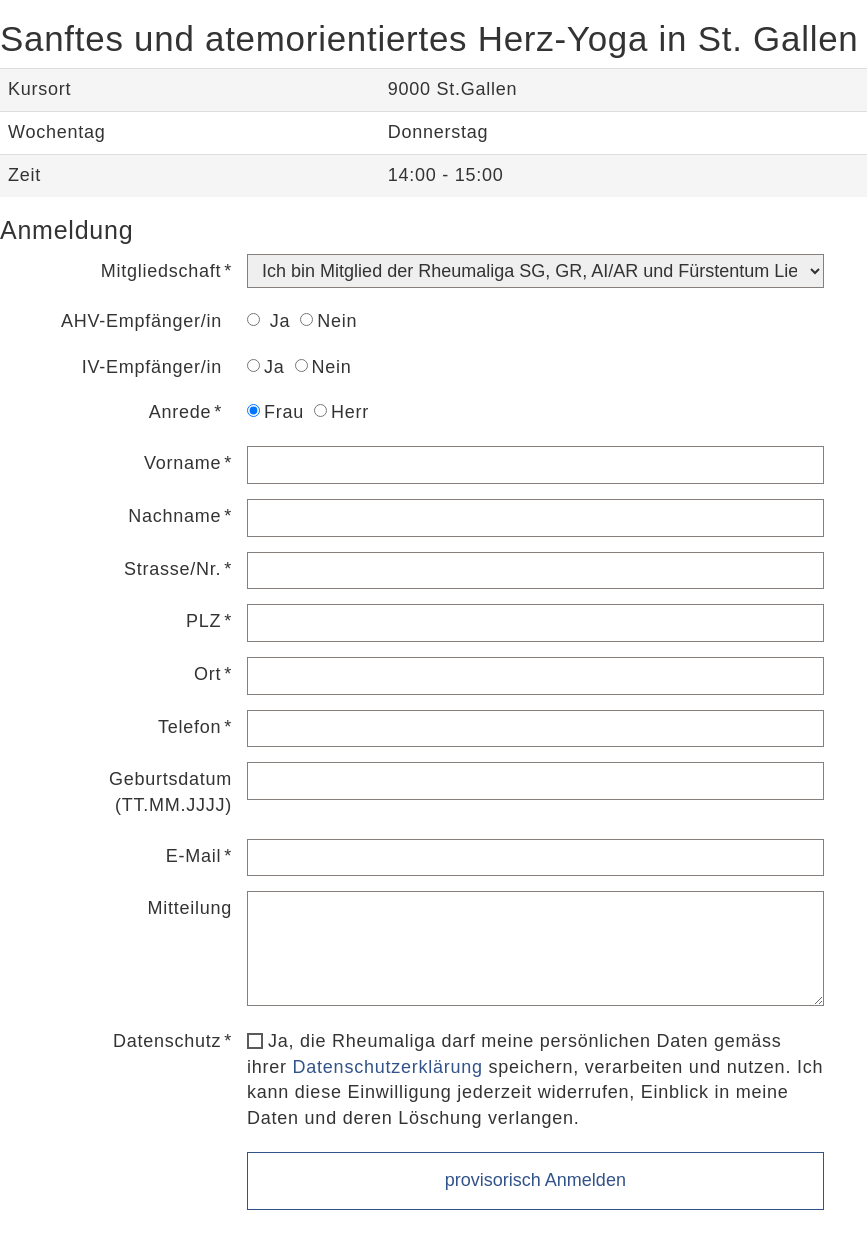 This screenshot has height=1235, width=867. I want to click on Vorname, so click(182, 463).